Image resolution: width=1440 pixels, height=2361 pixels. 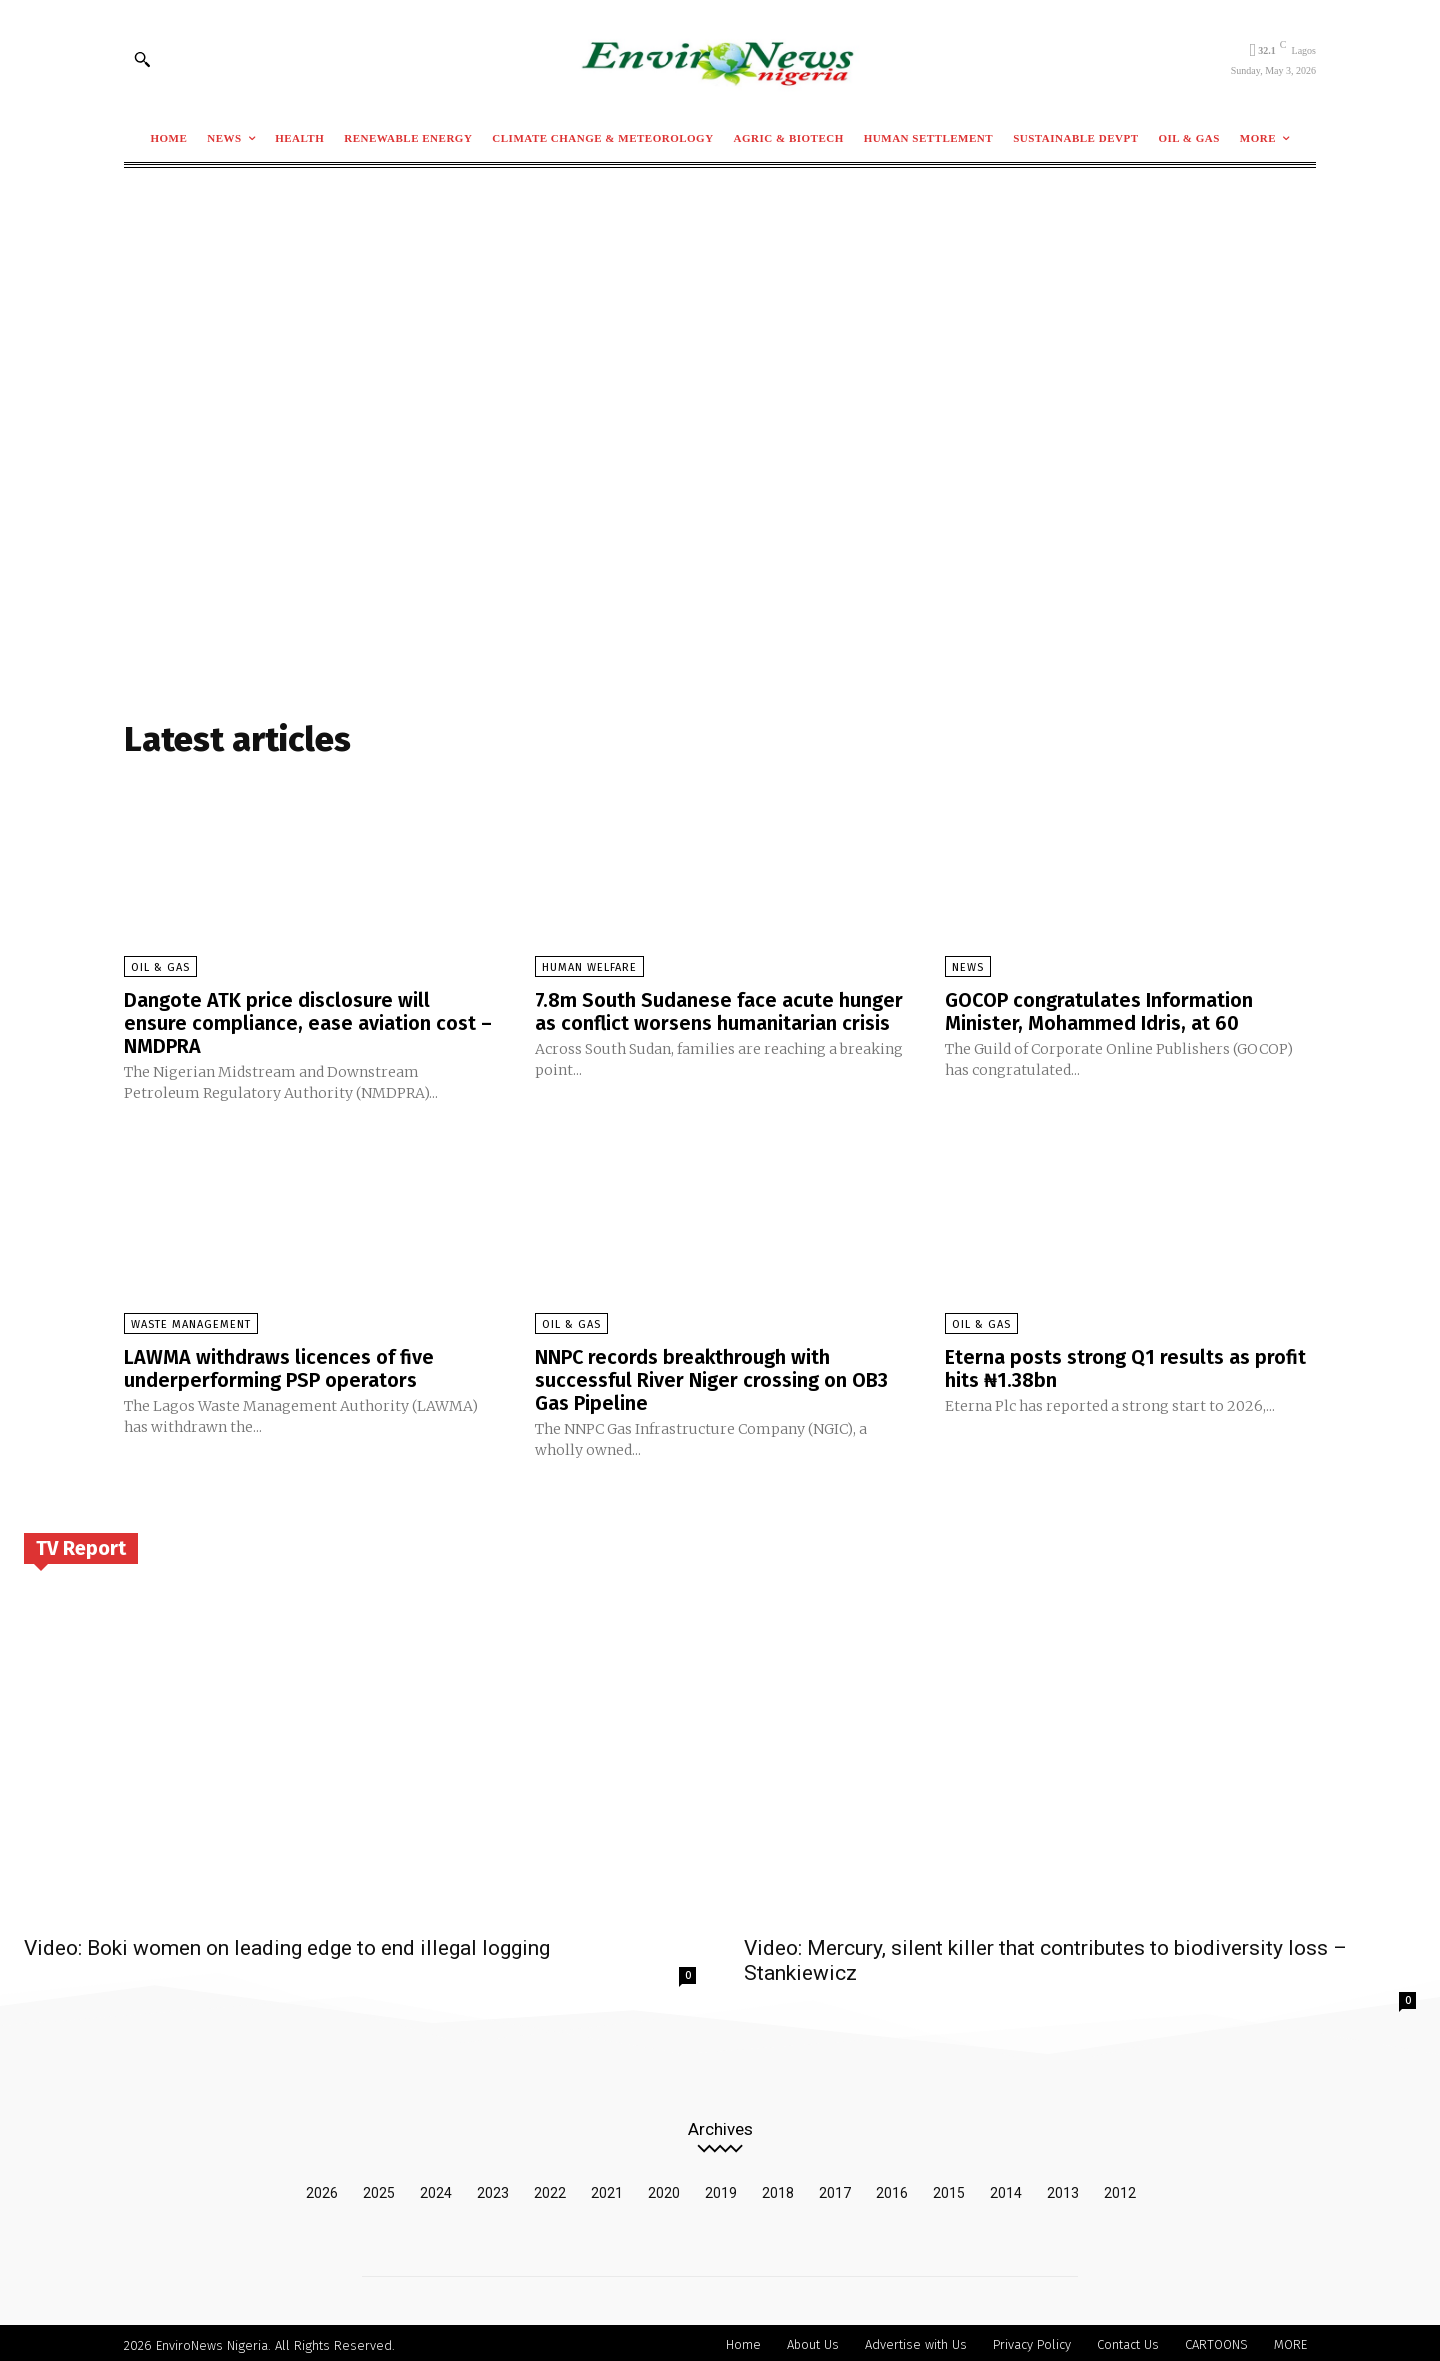 I want to click on 2020, so click(x=664, y=2188).